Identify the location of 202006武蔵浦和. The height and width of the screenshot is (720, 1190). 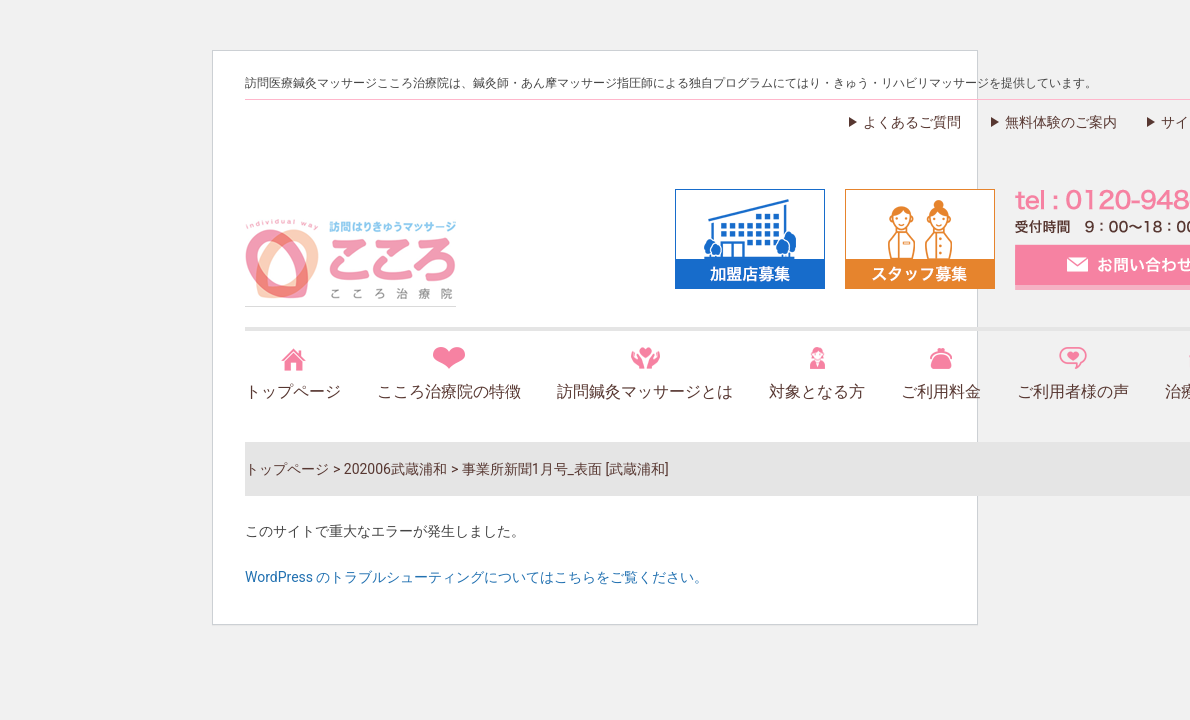
(395, 469).